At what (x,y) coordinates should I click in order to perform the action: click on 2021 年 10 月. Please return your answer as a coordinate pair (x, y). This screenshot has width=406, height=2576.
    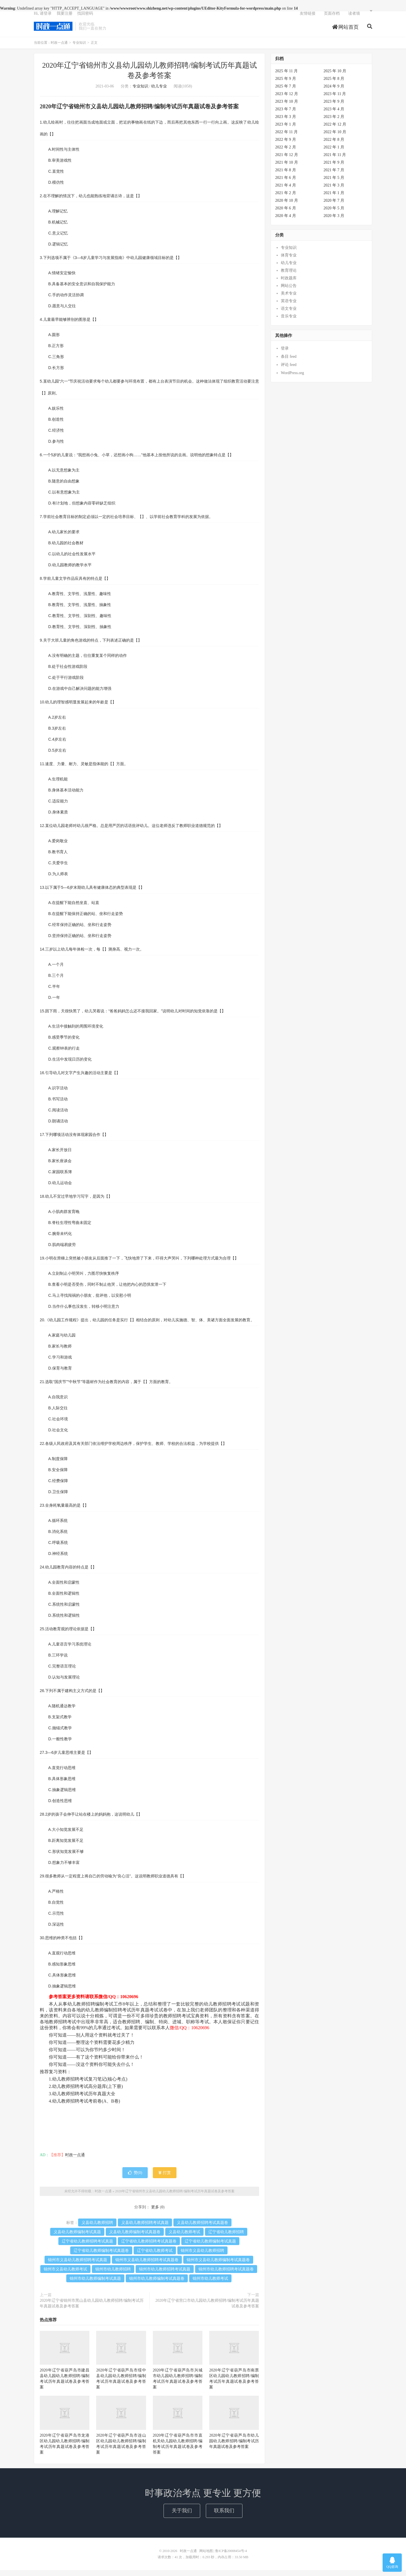
    Looking at the image, I should click on (286, 168).